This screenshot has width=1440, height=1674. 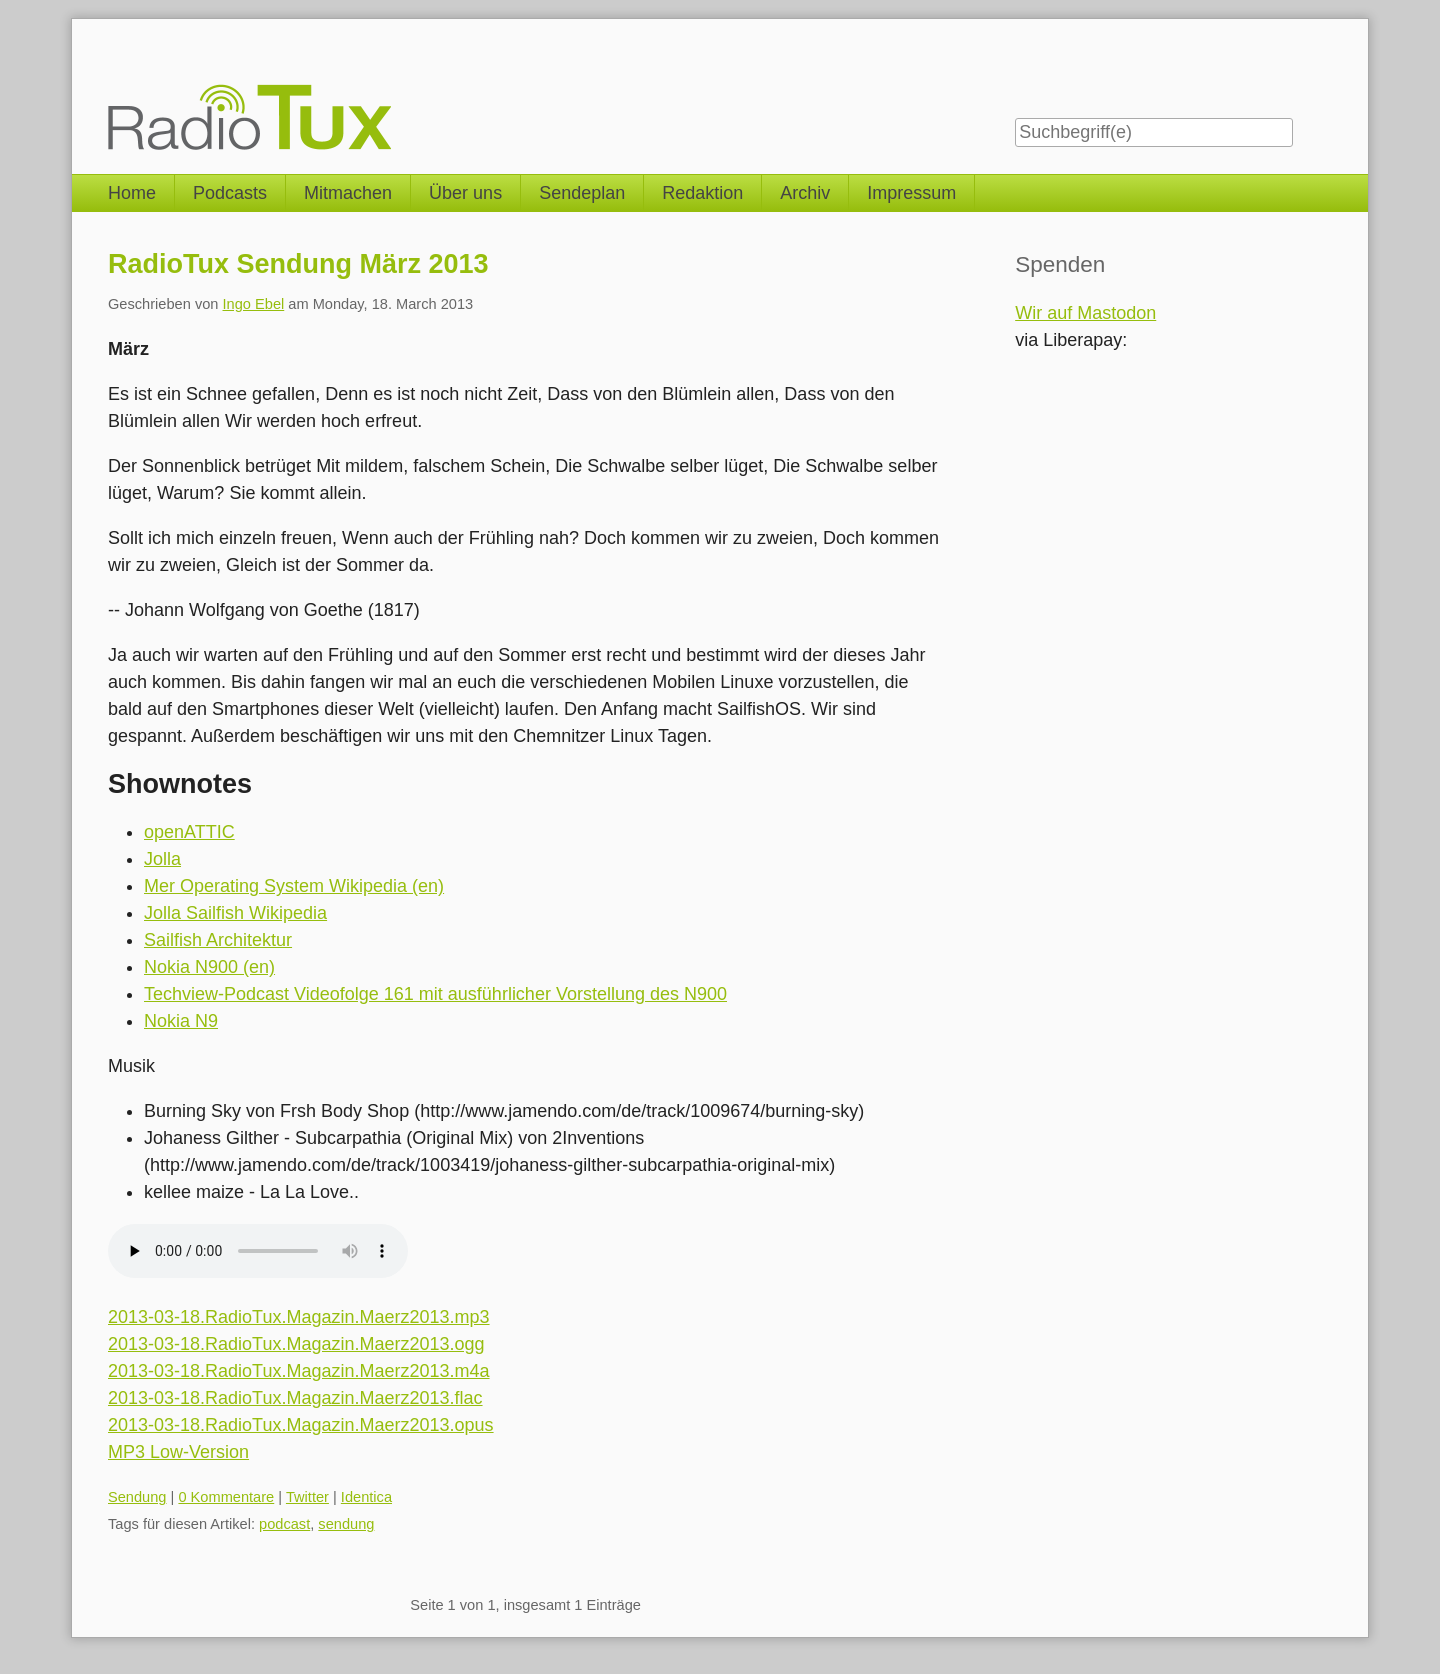 I want to click on Über uns, so click(x=465, y=193).